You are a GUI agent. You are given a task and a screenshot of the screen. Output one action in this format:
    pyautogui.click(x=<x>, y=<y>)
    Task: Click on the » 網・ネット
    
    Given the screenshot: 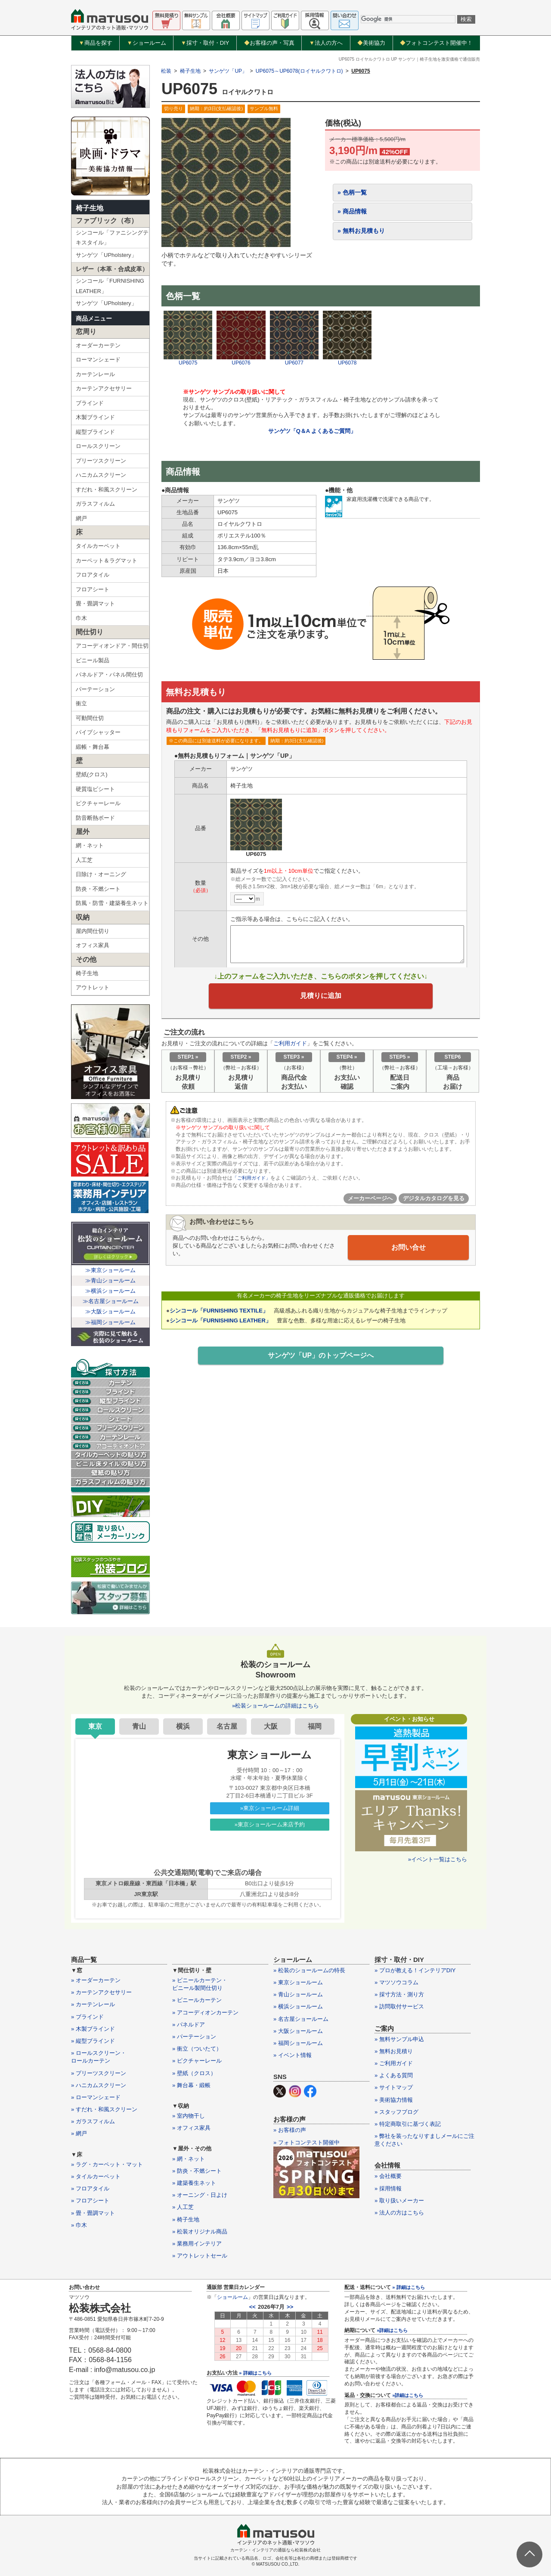 What is the action you would take?
    pyautogui.click(x=188, y=2159)
    